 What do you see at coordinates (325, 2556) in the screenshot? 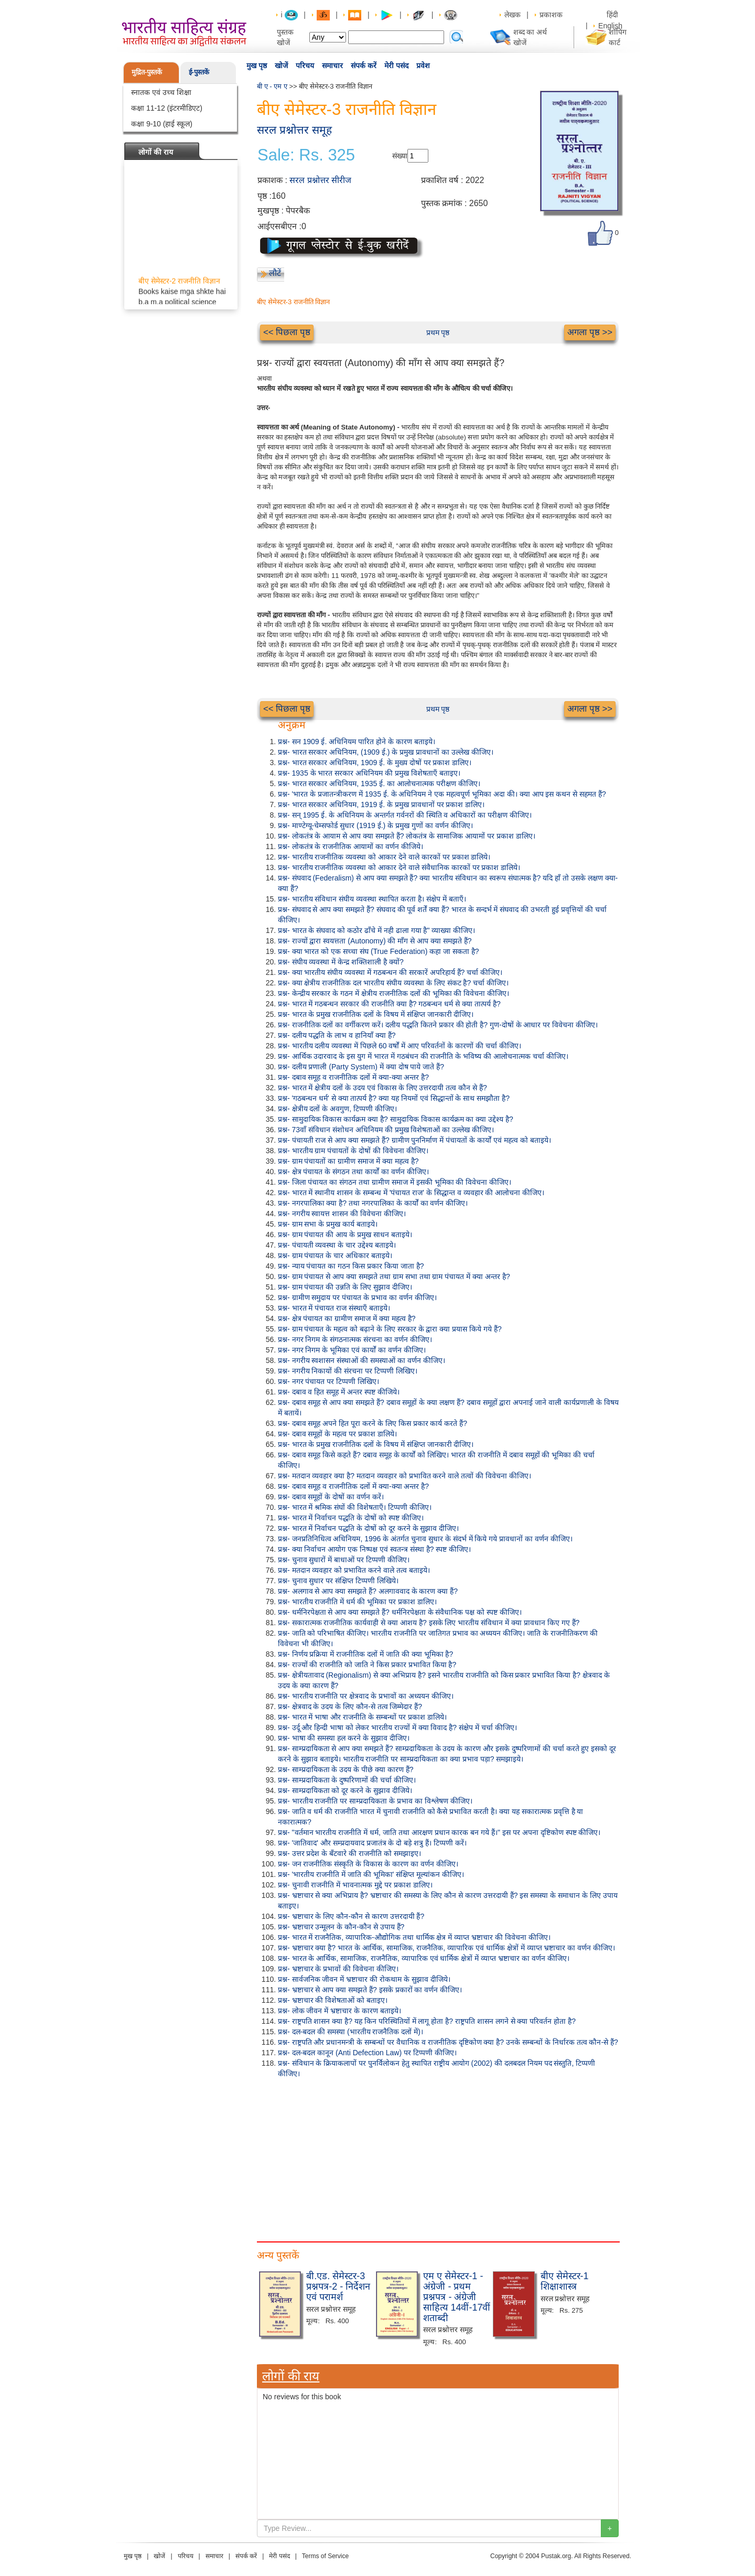
I see `Terms of Service` at bounding box center [325, 2556].